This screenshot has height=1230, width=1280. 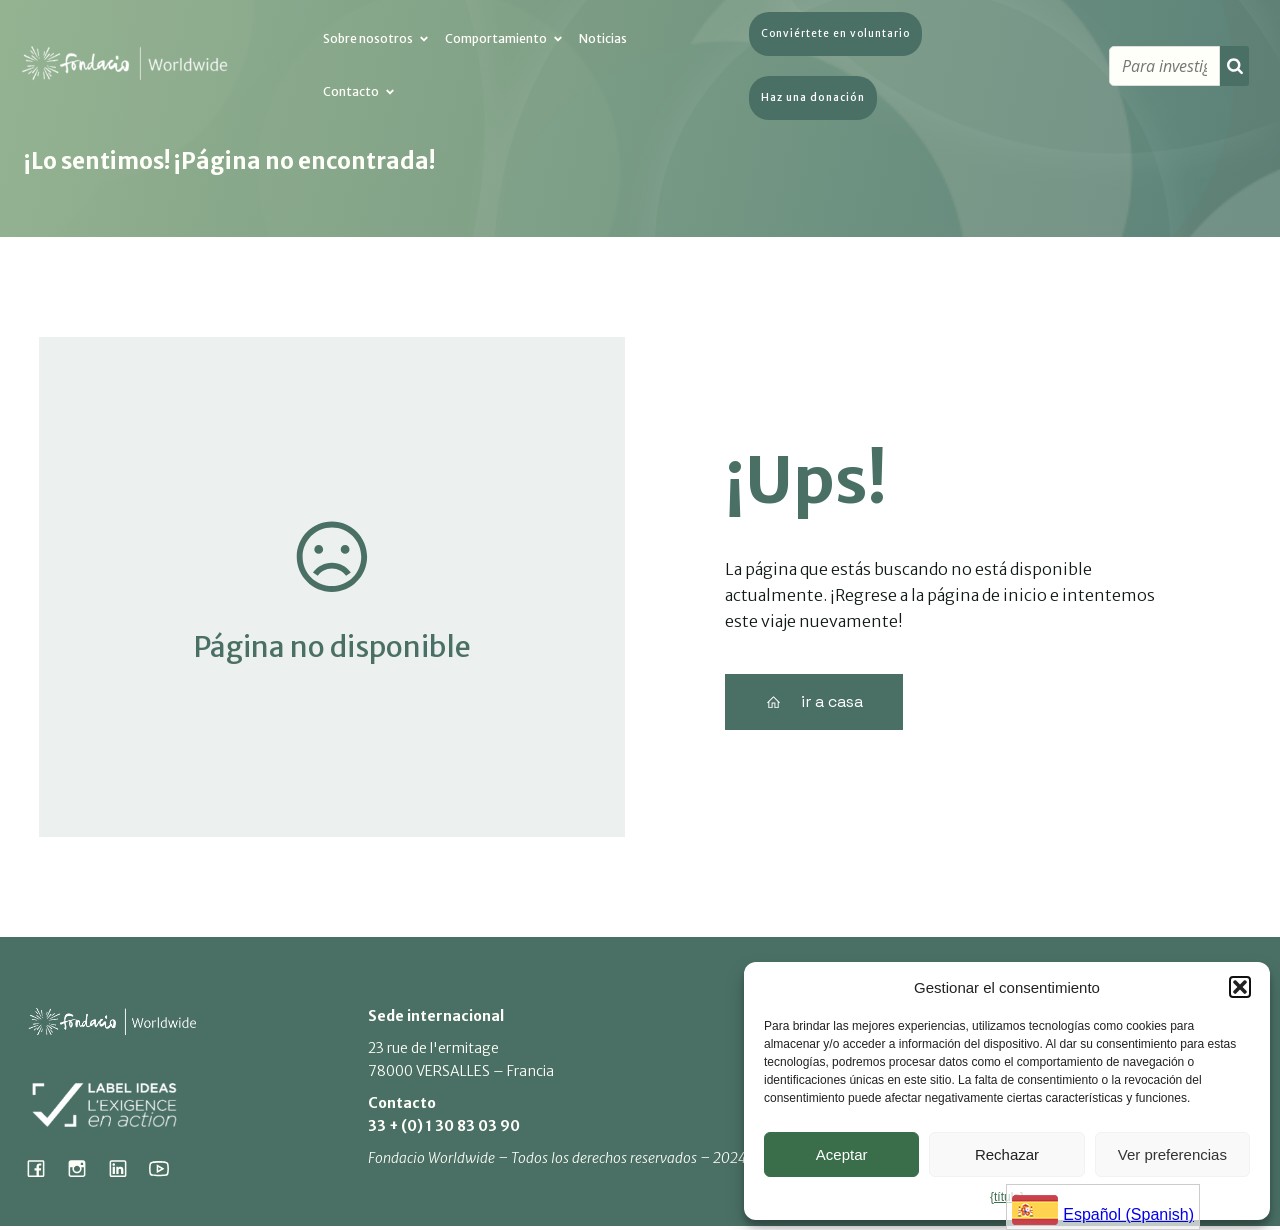 What do you see at coordinates (842, 1154) in the screenshot?
I see `Aceptar` at bounding box center [842, 1154].